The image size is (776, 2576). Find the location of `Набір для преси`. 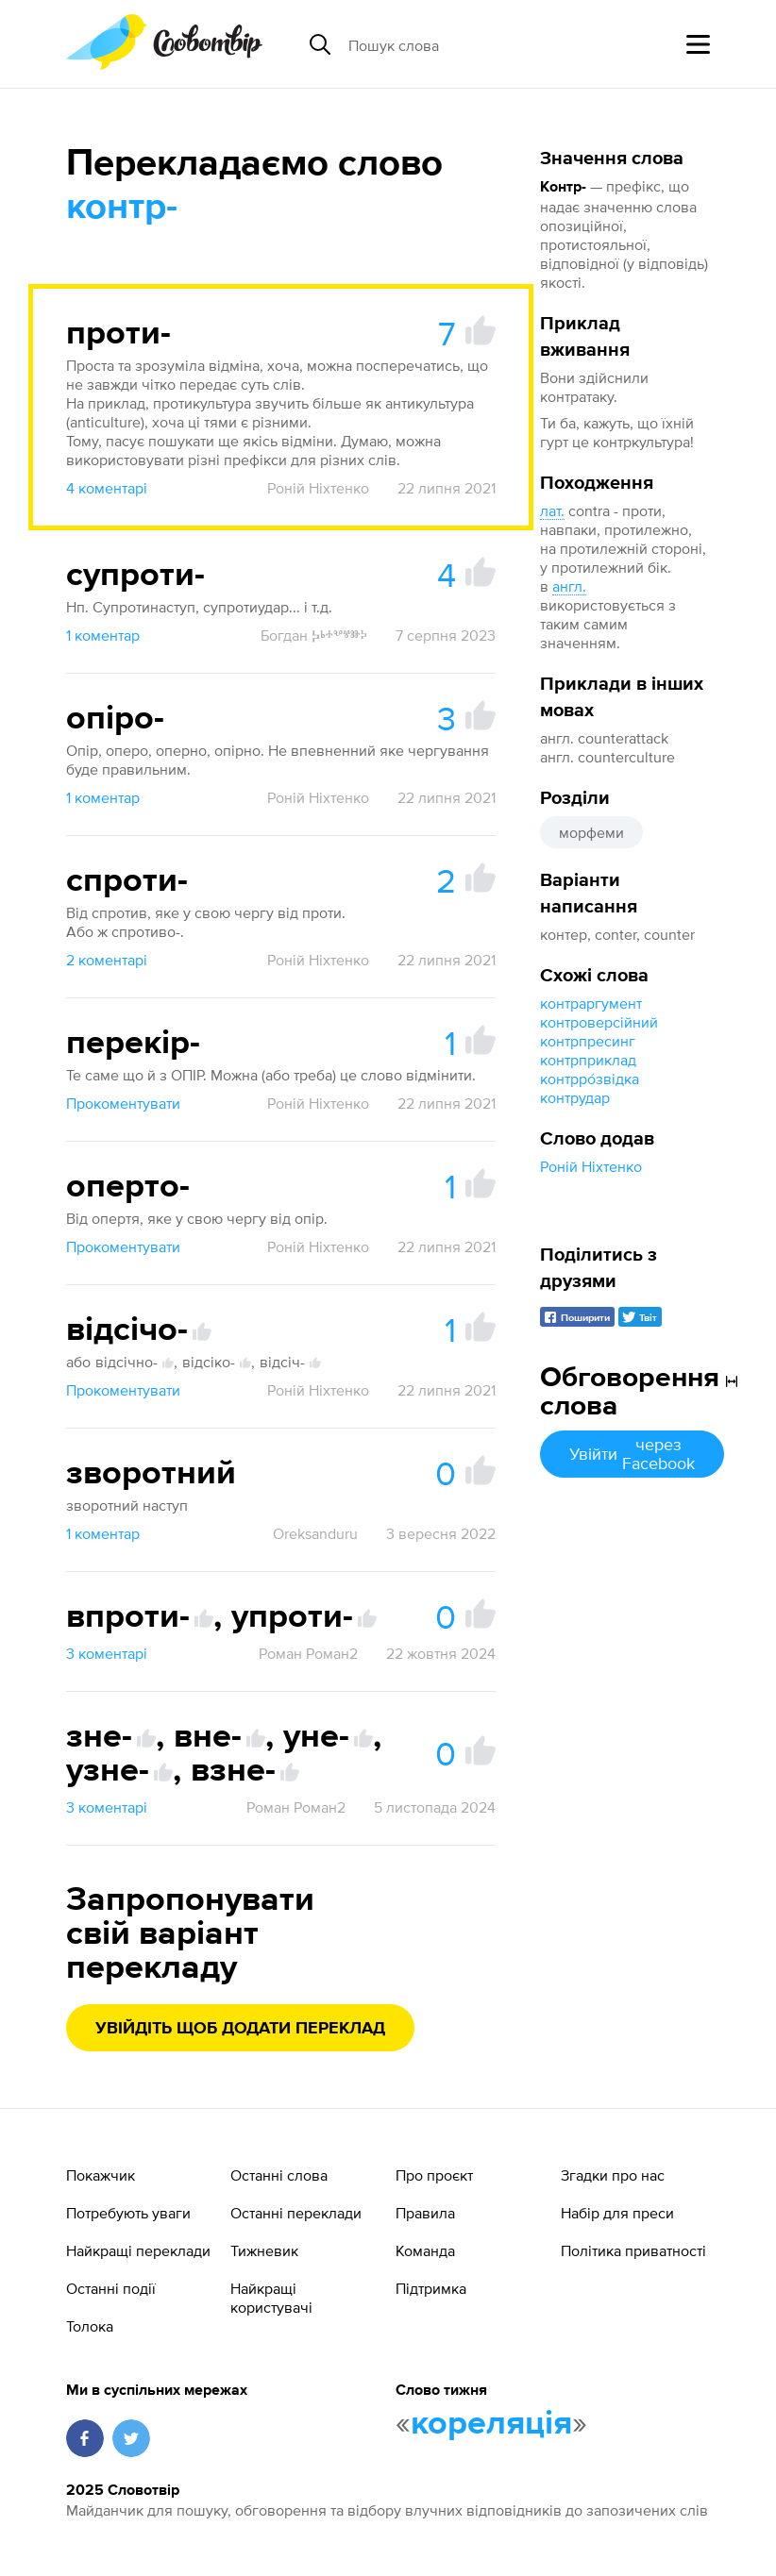

Набір для преси is located at coordinates (617, 2212).